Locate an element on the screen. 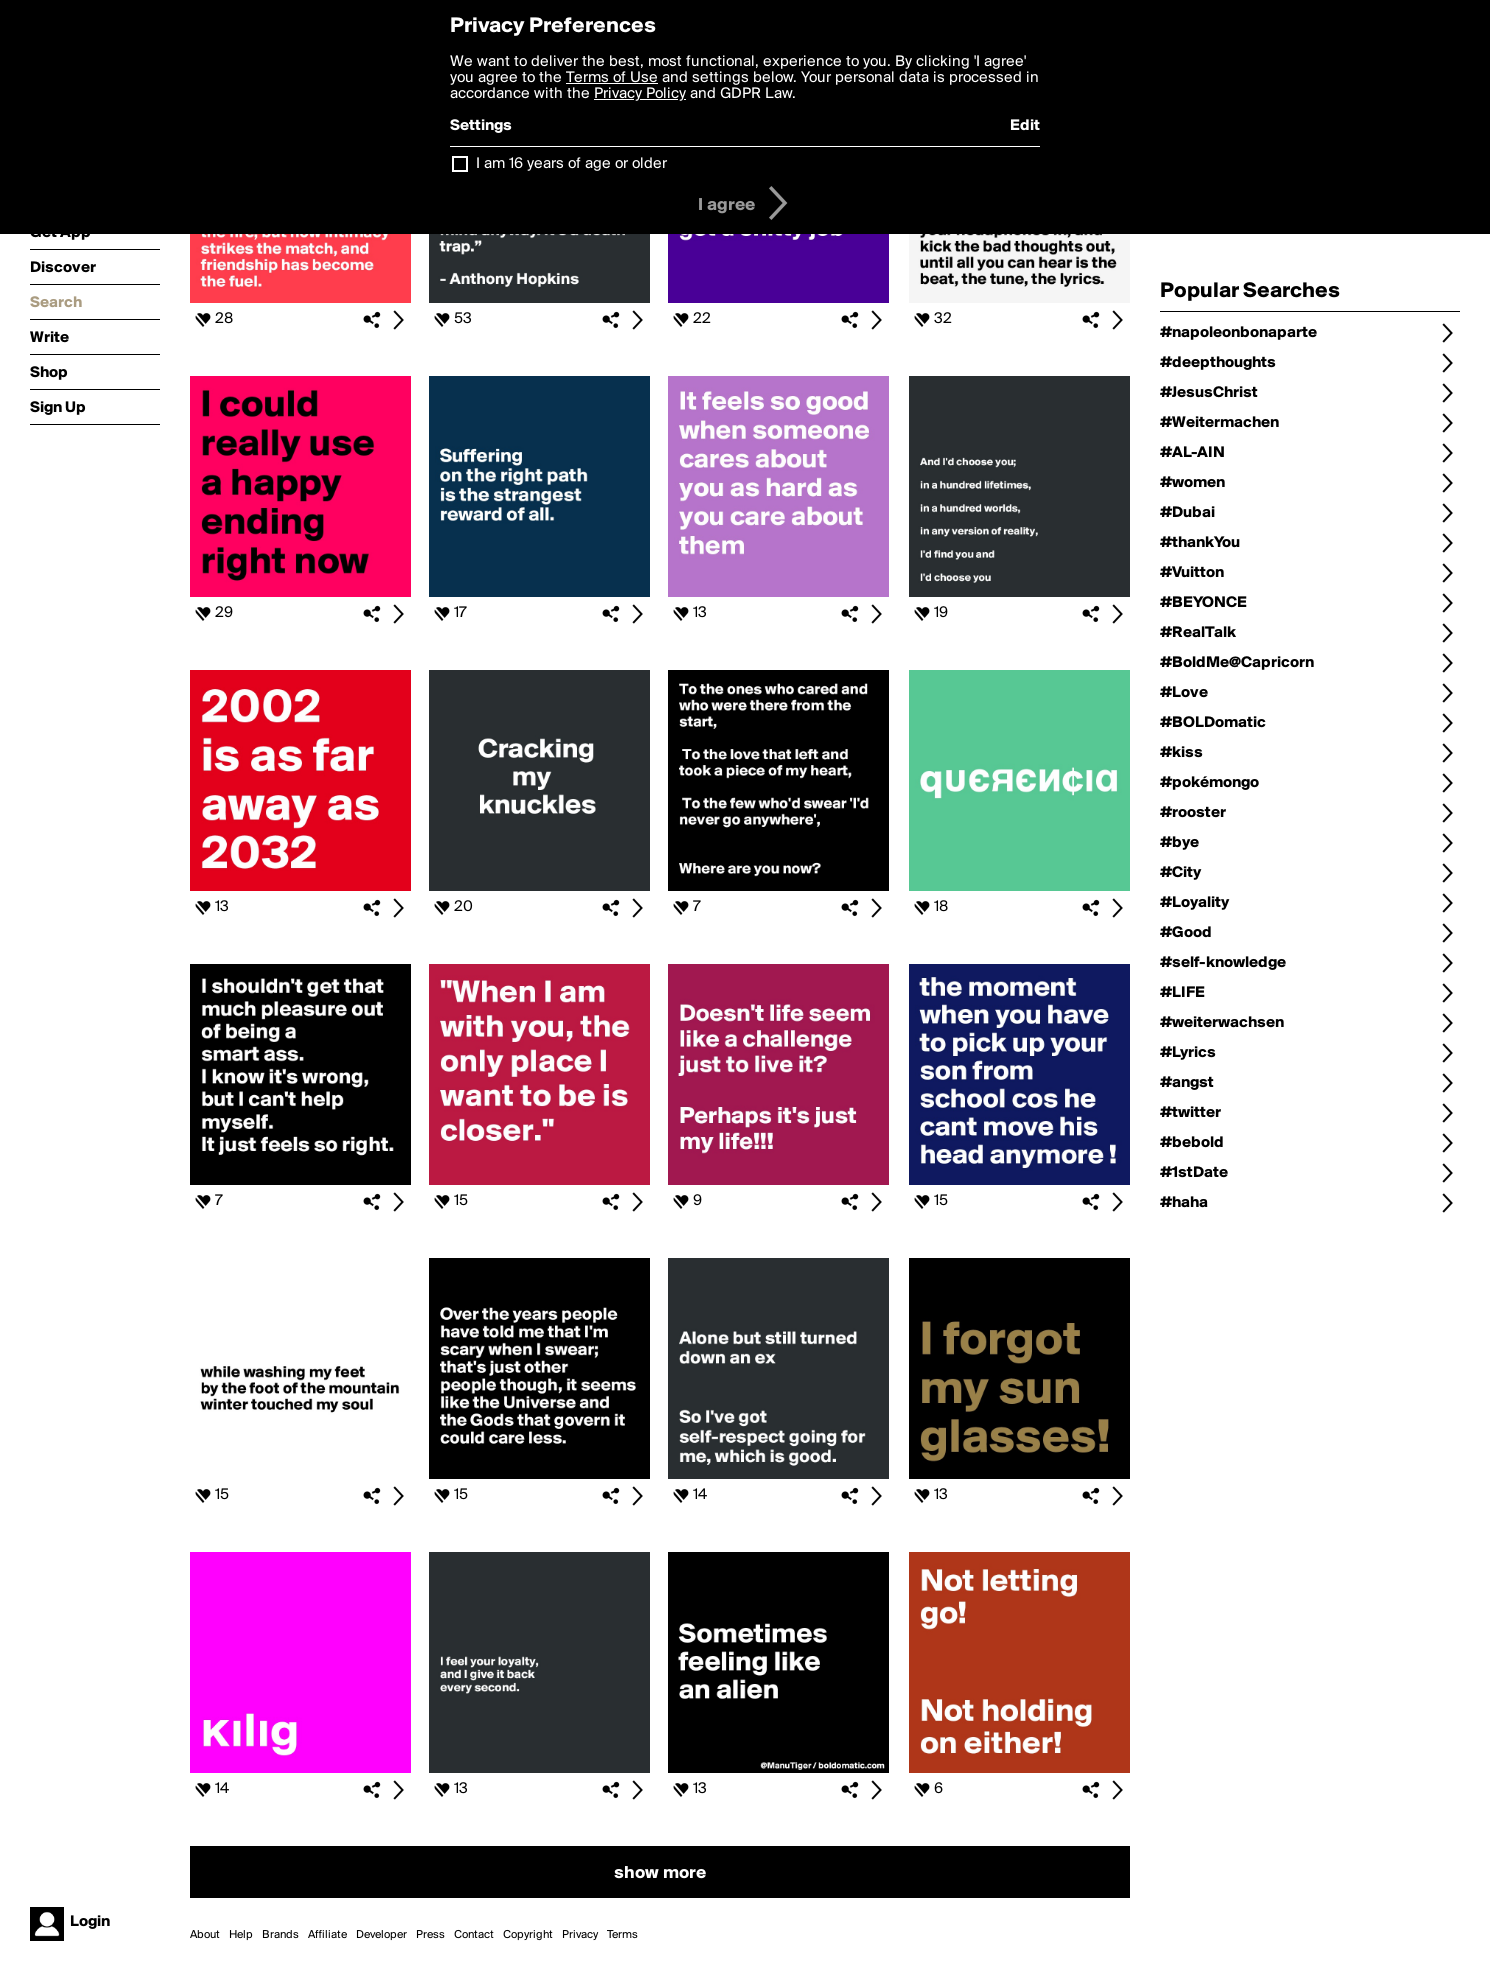 This screenshot has width=1490, height=1971. Terms of Use is located at coordinates (612, 78).